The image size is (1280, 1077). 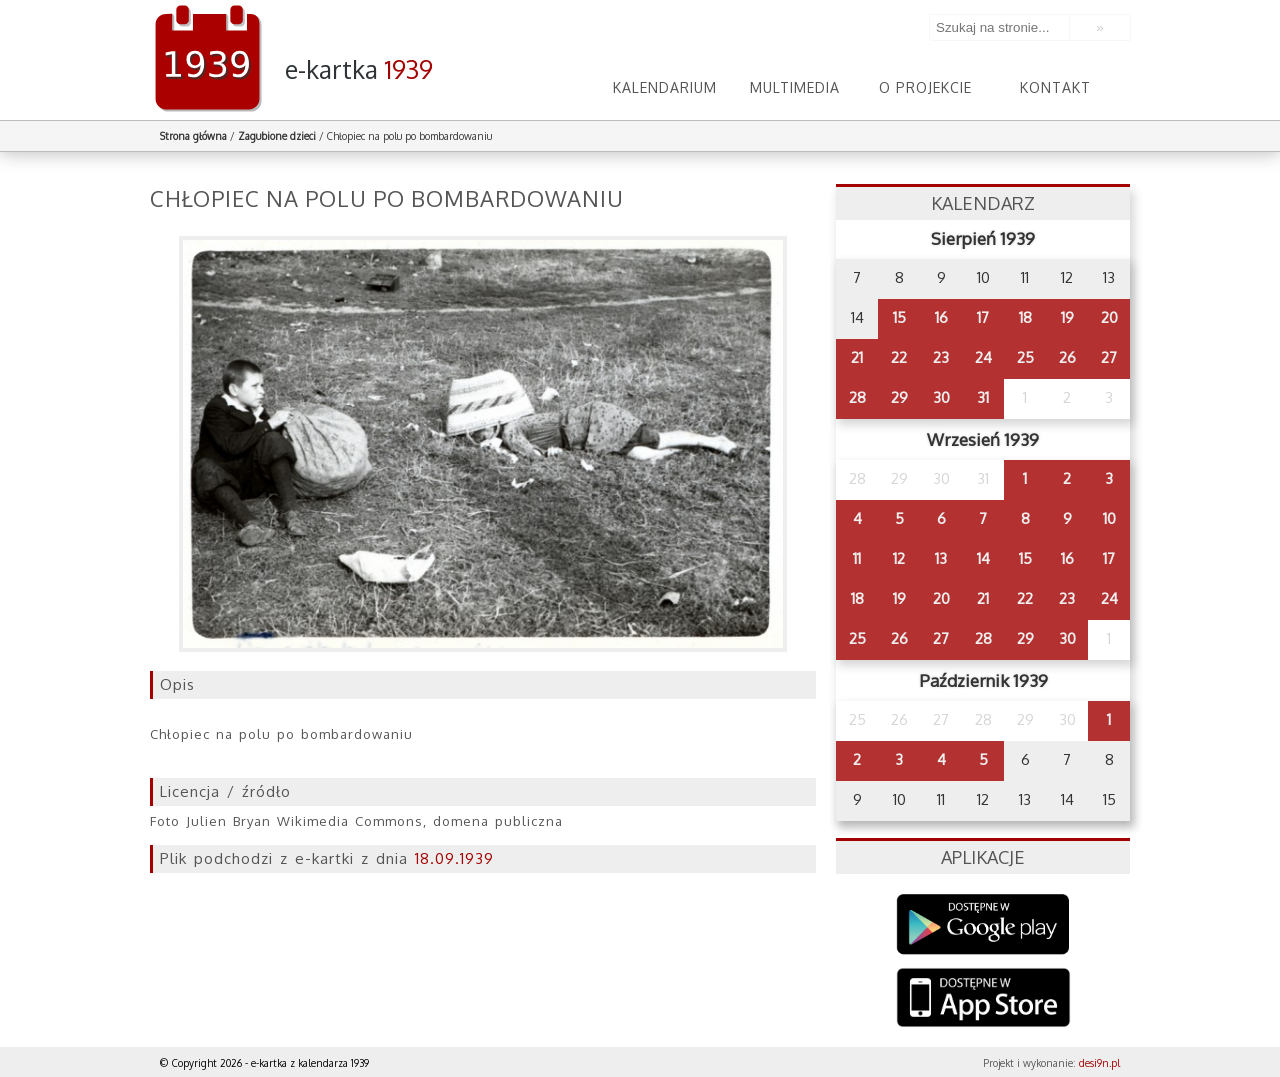 I want to click on 30, so click(x=941, y=397).